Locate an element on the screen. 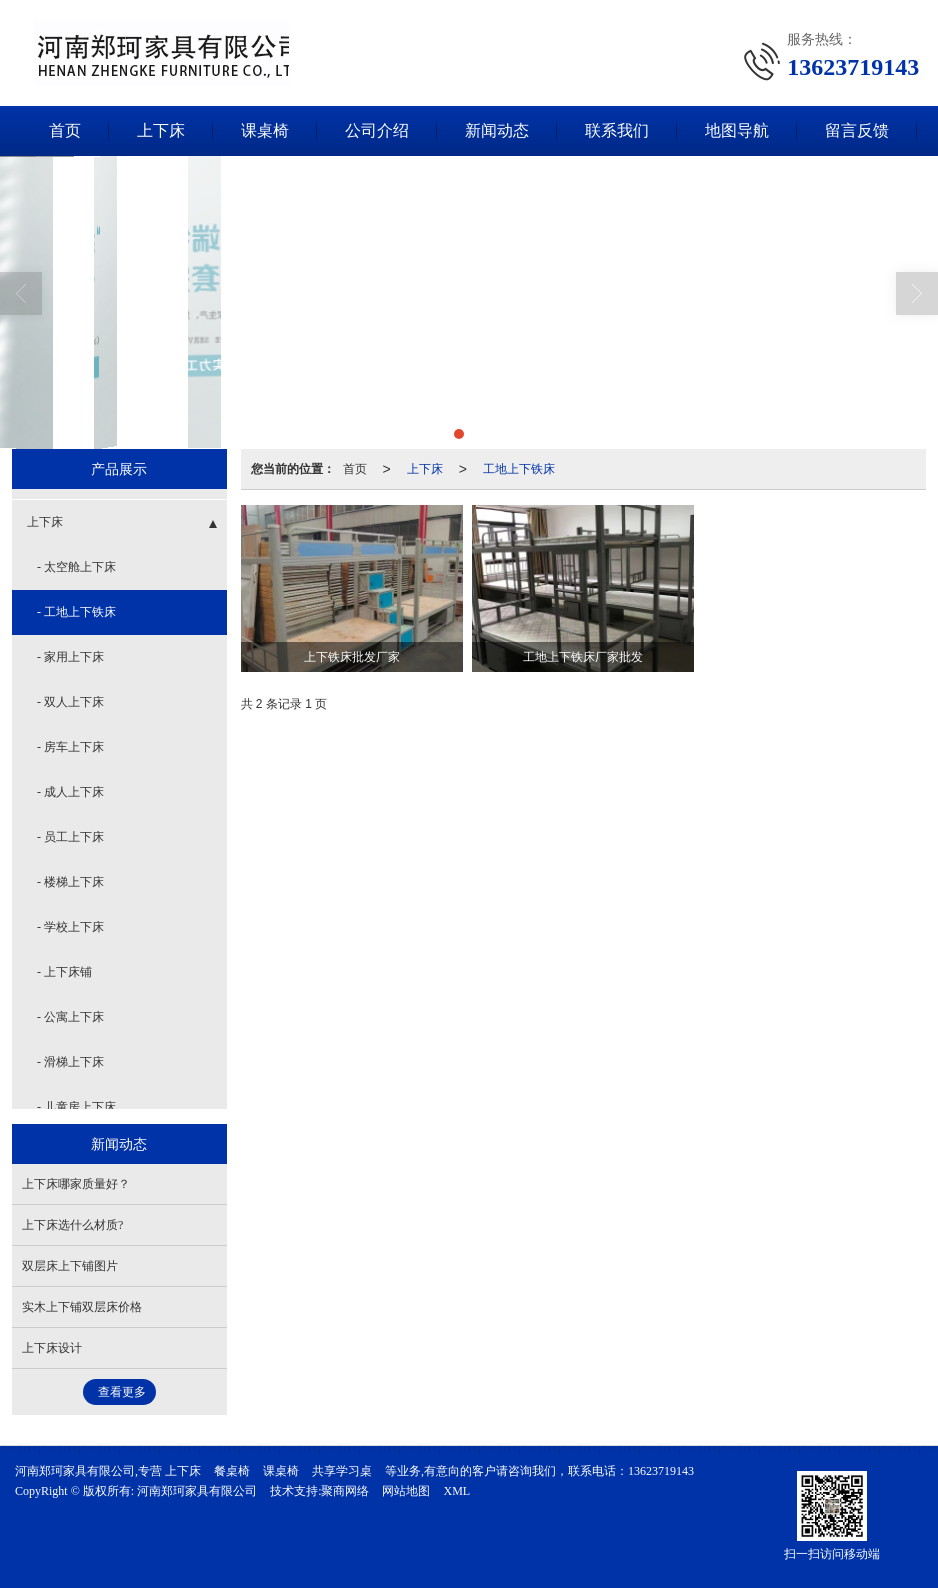 Image resolution: width=938 pixels, height=1588 pixels. - 房车上下床 is located at coordinates (70, 747).